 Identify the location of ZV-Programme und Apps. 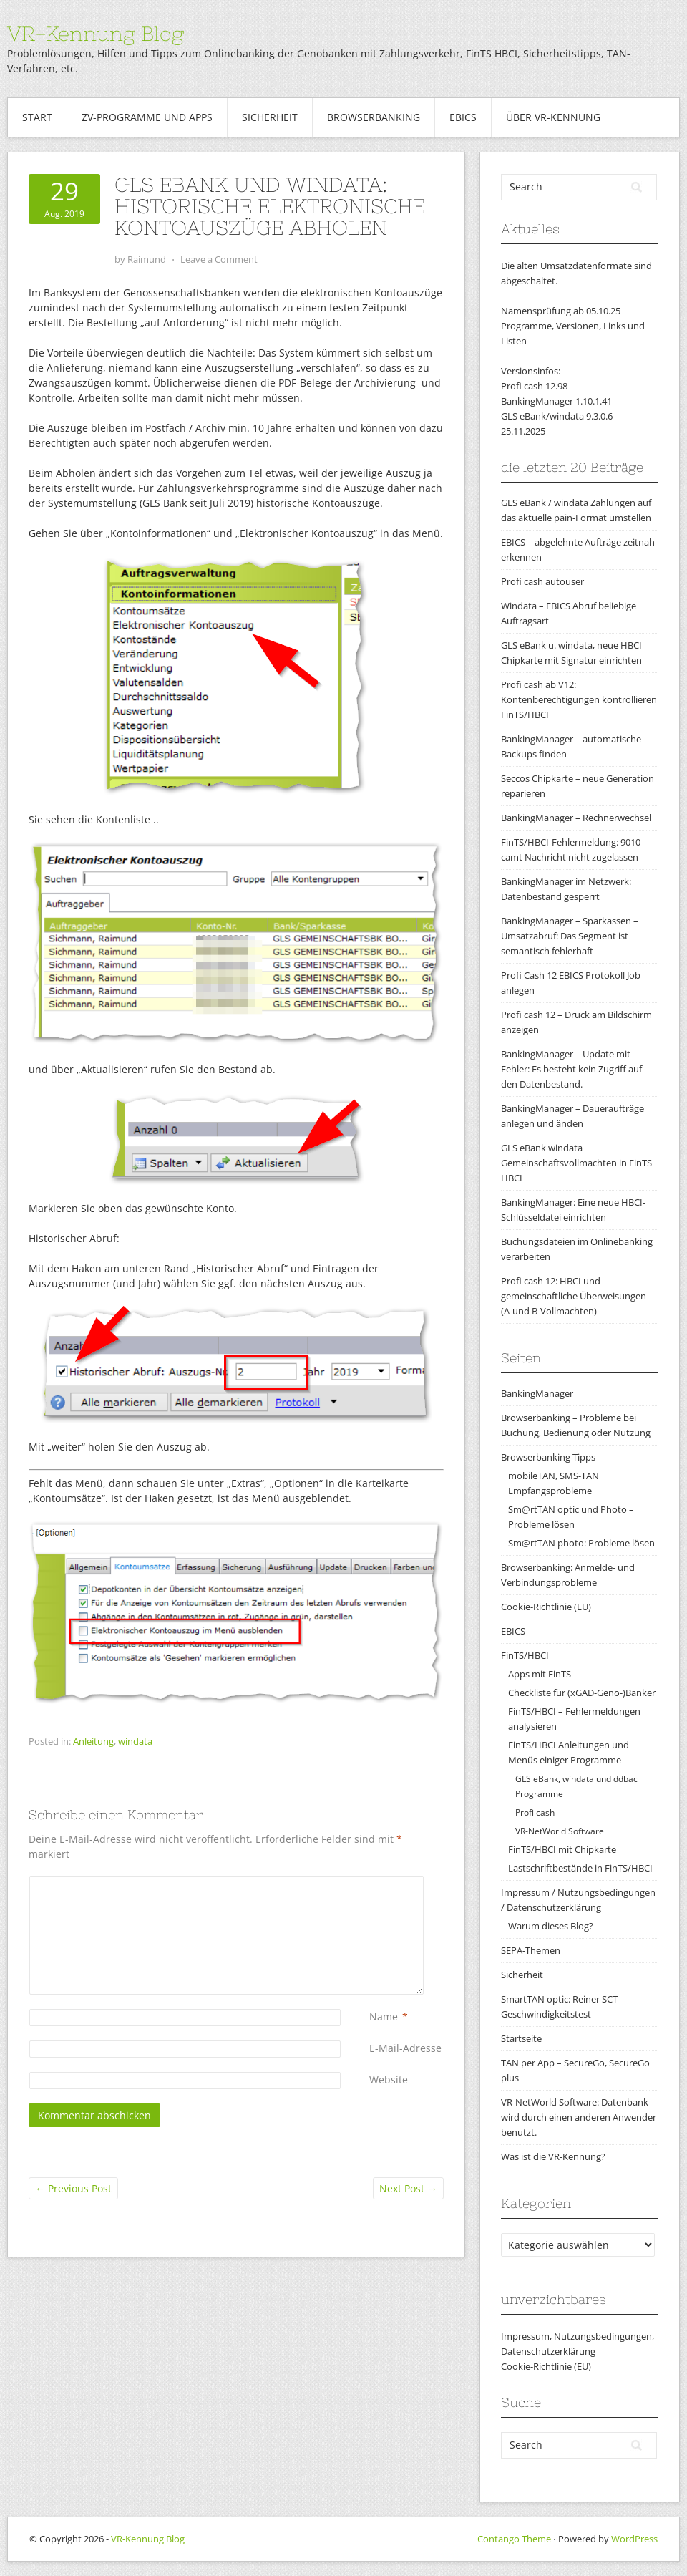
(147, 117).